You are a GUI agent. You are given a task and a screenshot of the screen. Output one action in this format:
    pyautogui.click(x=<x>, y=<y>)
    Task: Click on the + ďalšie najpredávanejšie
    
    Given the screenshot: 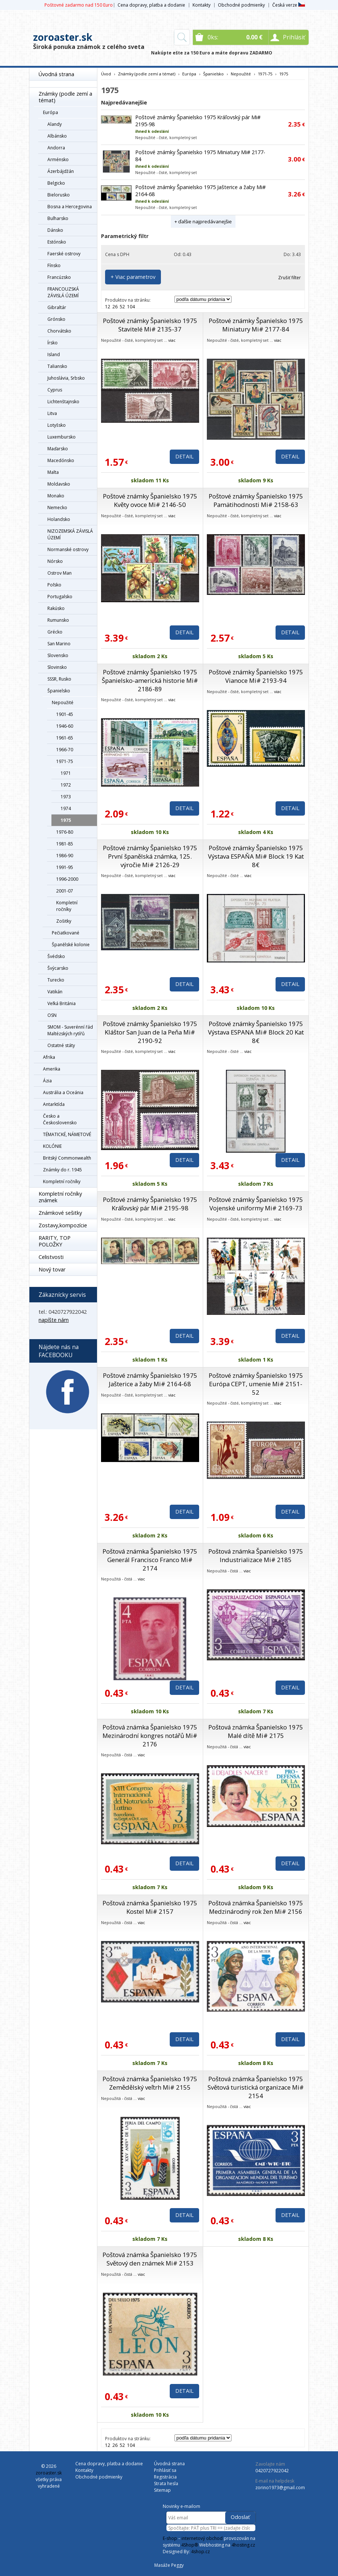 What is the action you would take?
    pyautogui.click(x=203, y=221)
    